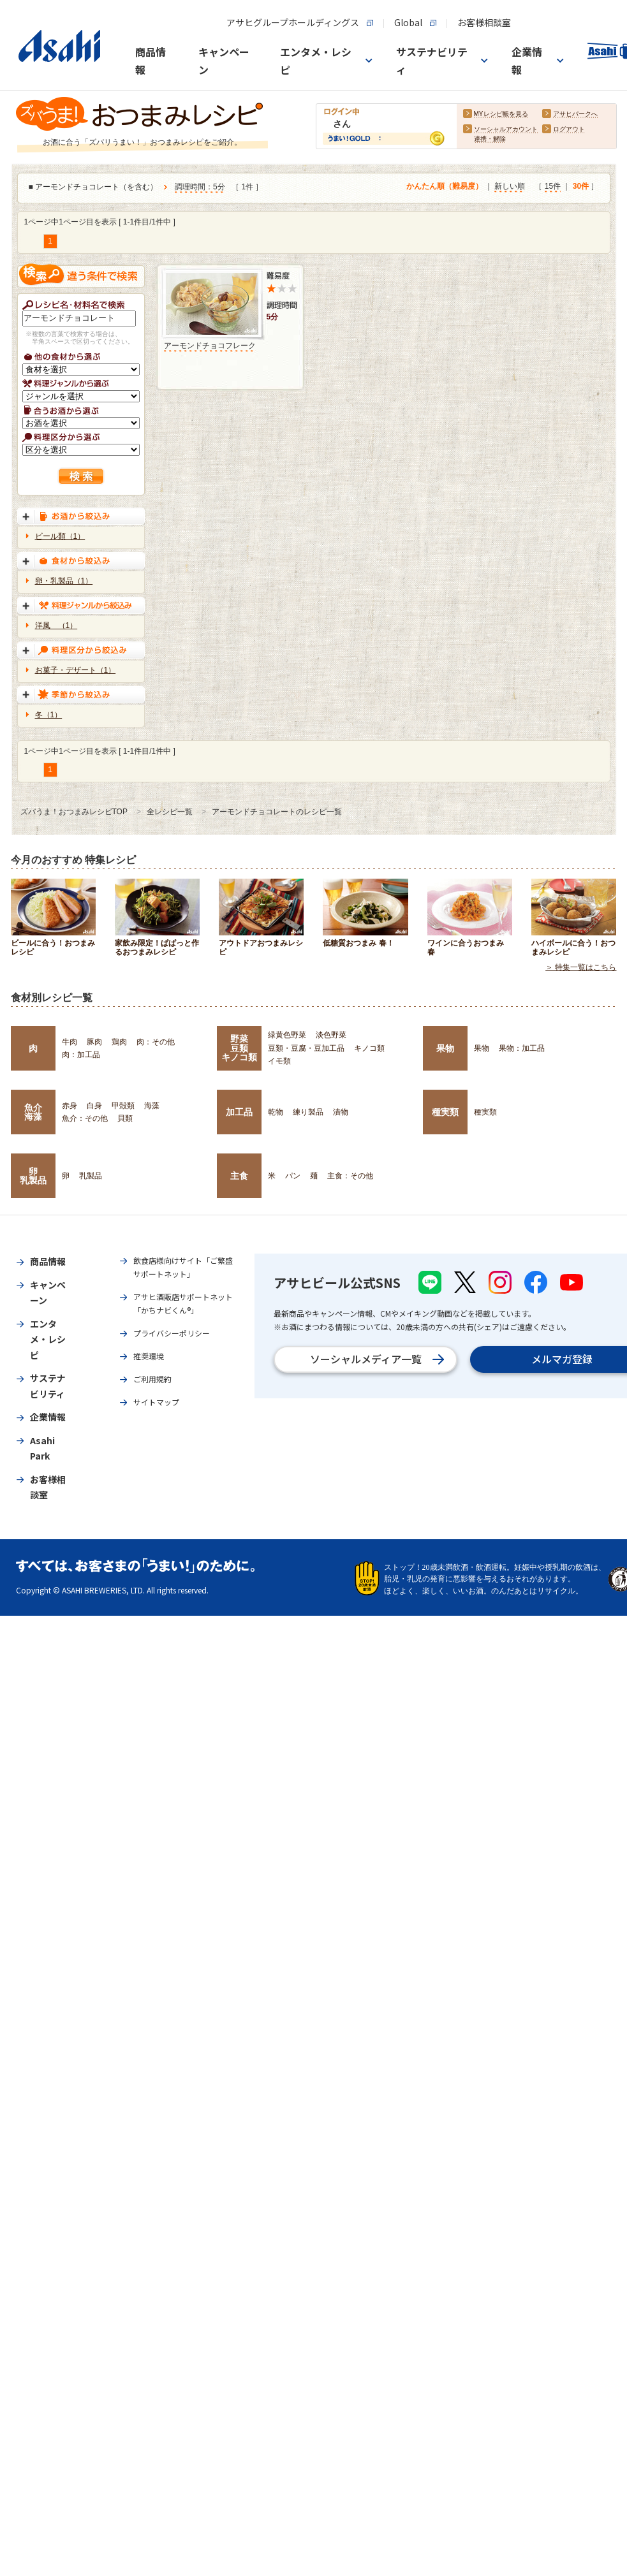  What do you see at coordinates (33, 1175) in the screenshot?
I see `卵乳製品` at bounding box center [33, 1175].